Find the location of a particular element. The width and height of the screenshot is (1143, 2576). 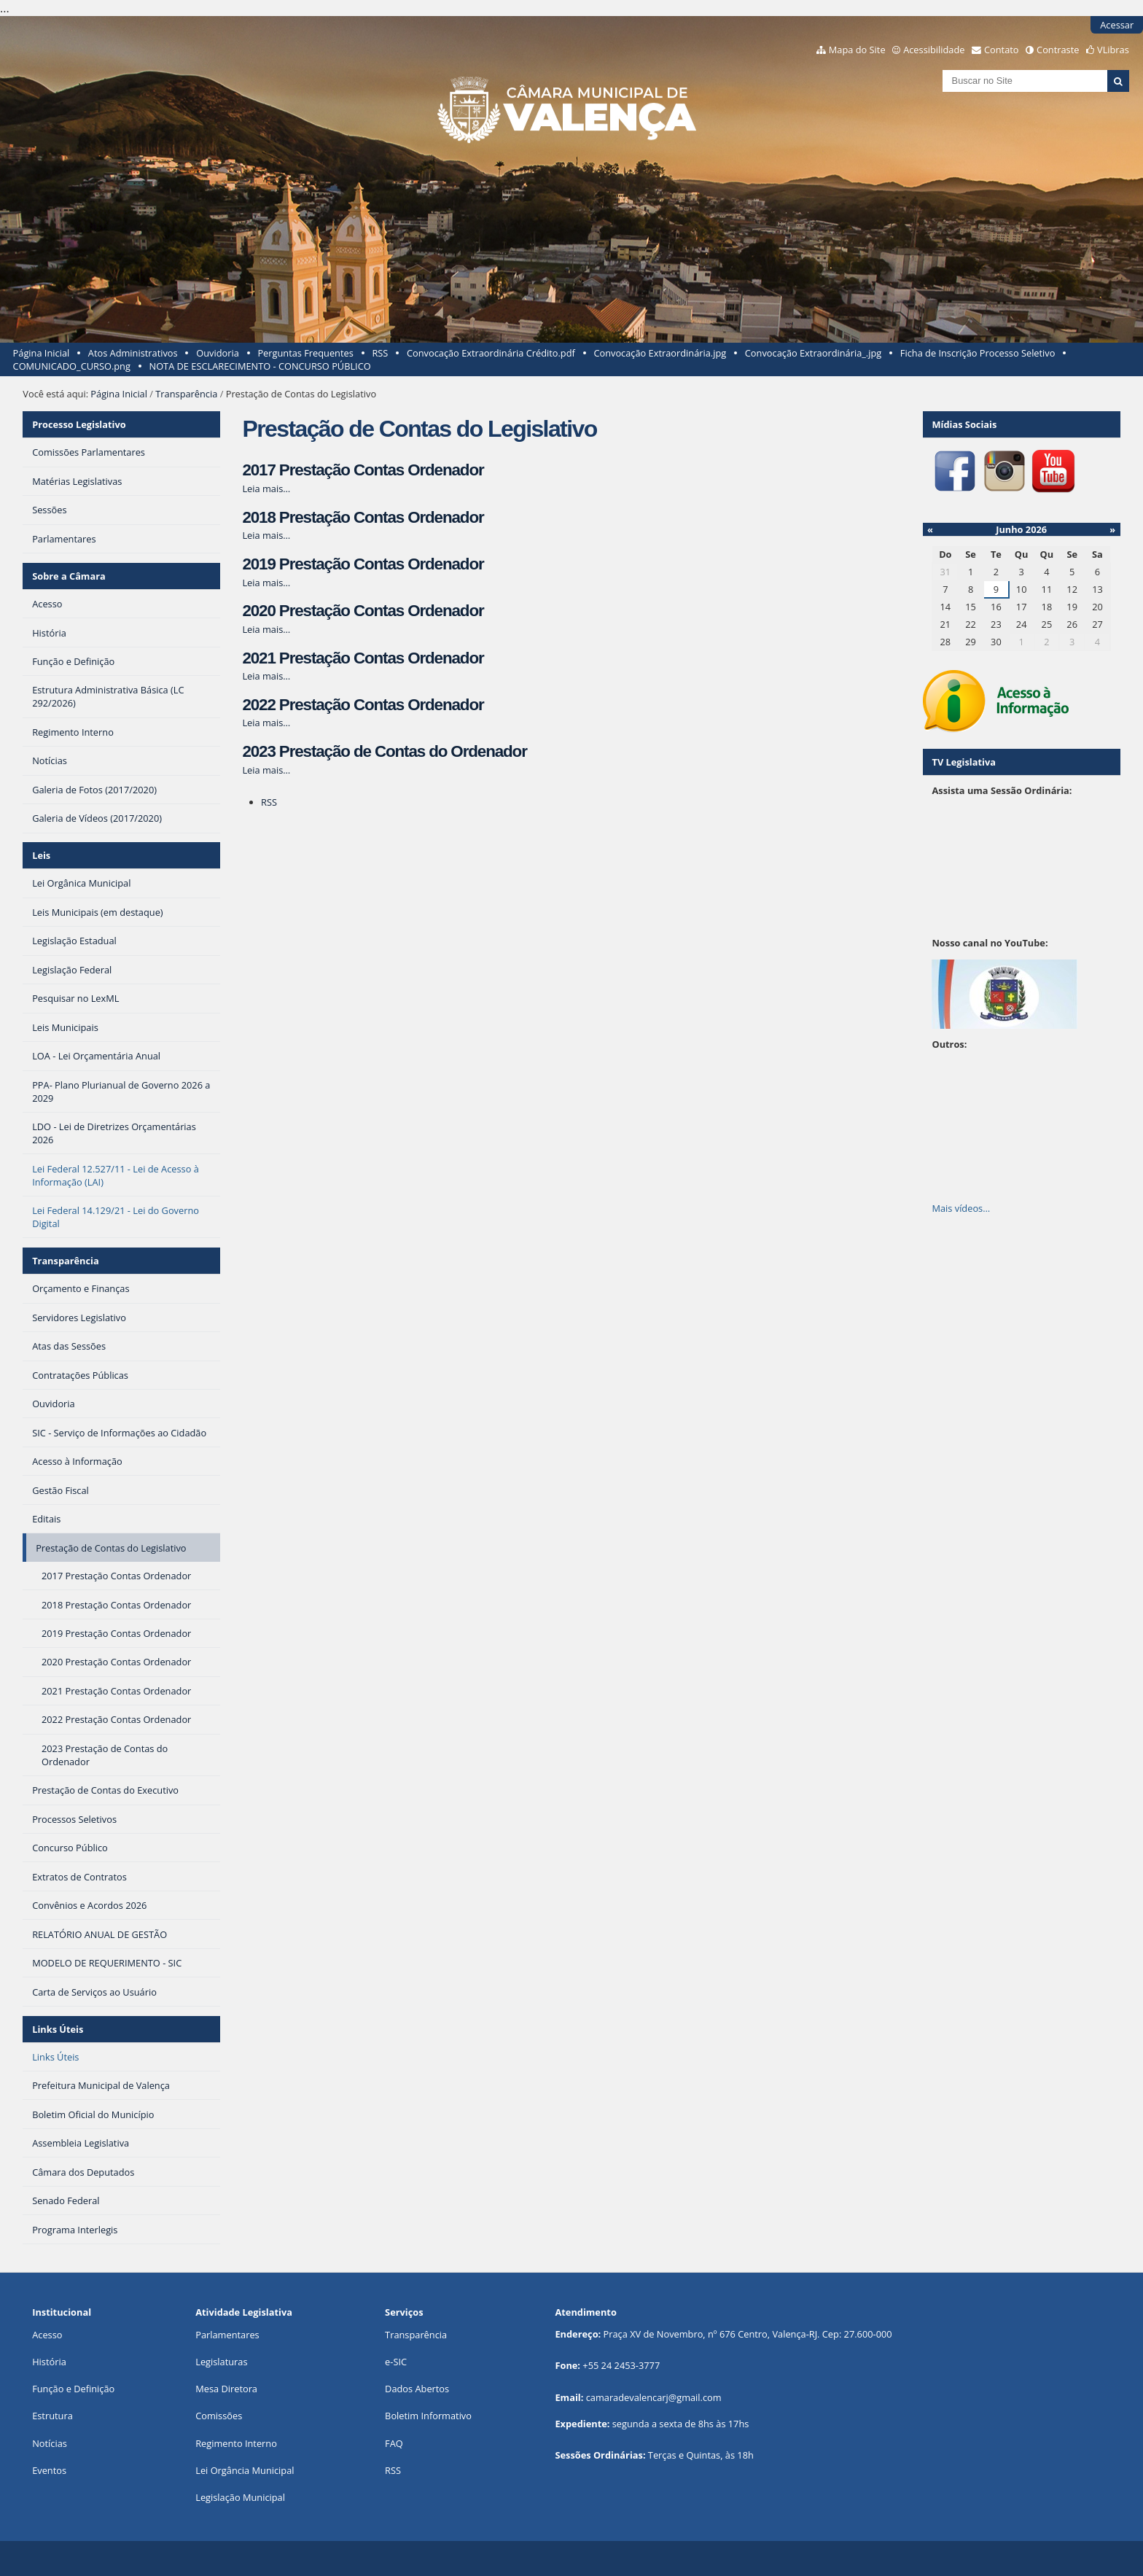

Mapa do Site is located at coordinates (857, 49).